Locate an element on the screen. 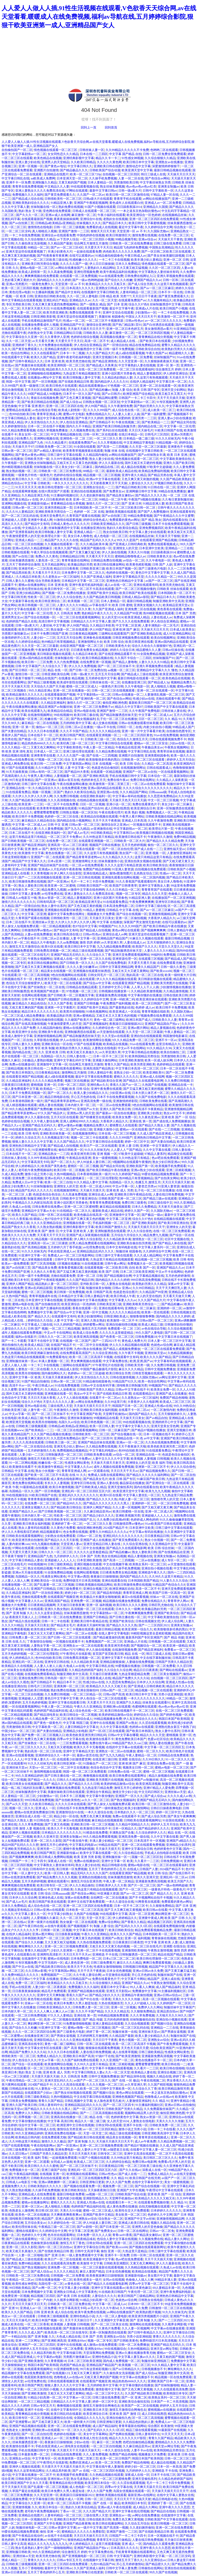  91麻豆国产欧美日韩 is located at coordinates (151, 1479).